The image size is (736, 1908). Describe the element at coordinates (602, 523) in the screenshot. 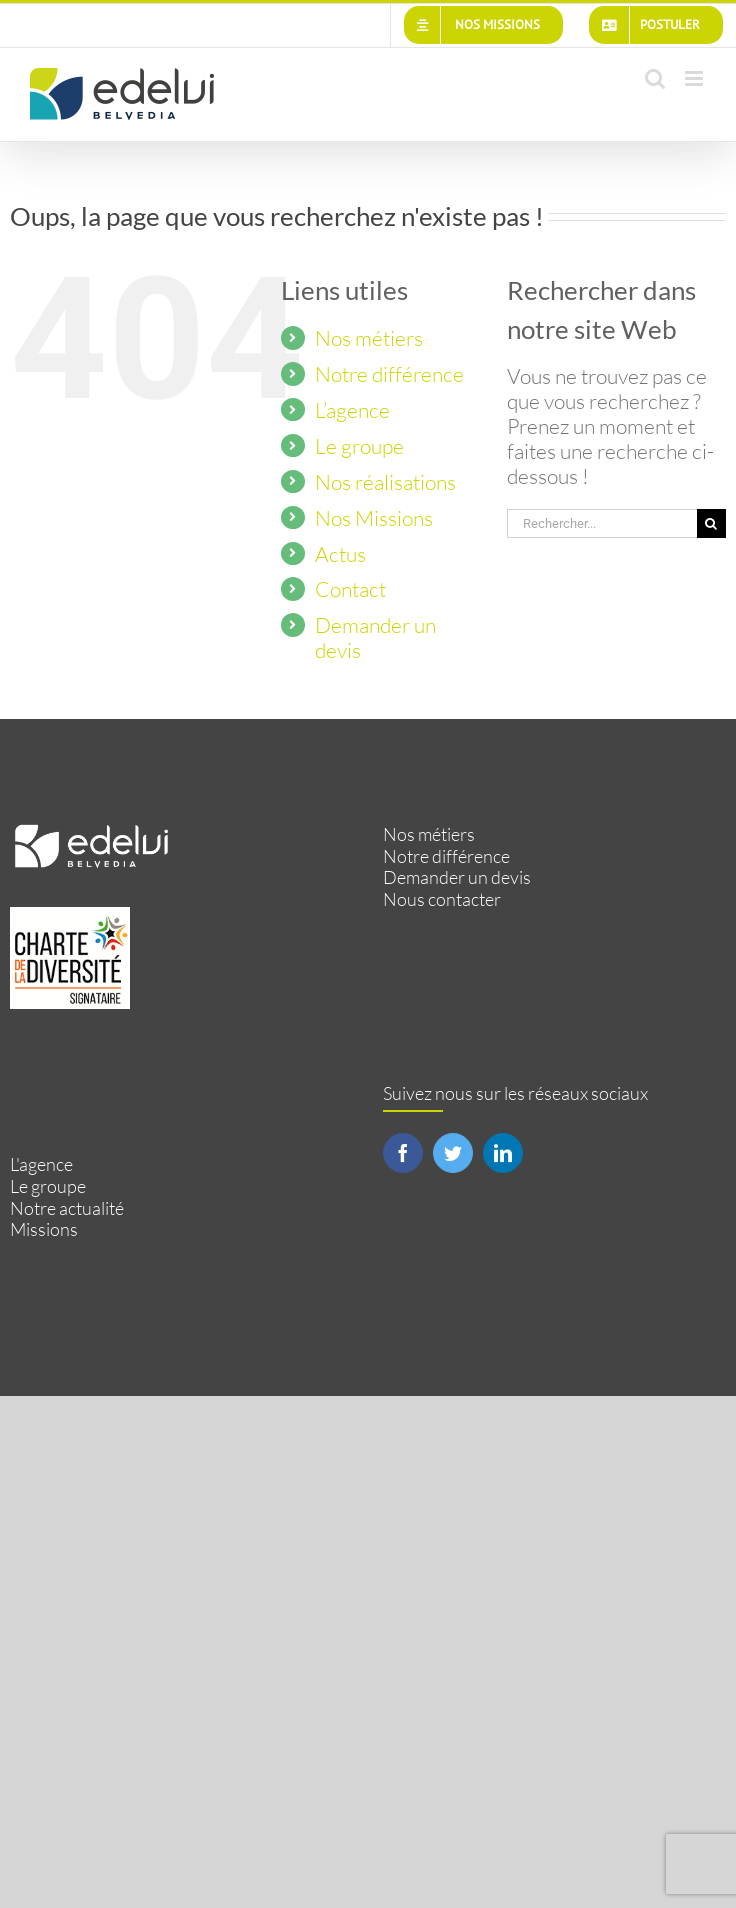

I see `[Rechercher...]` at that location.